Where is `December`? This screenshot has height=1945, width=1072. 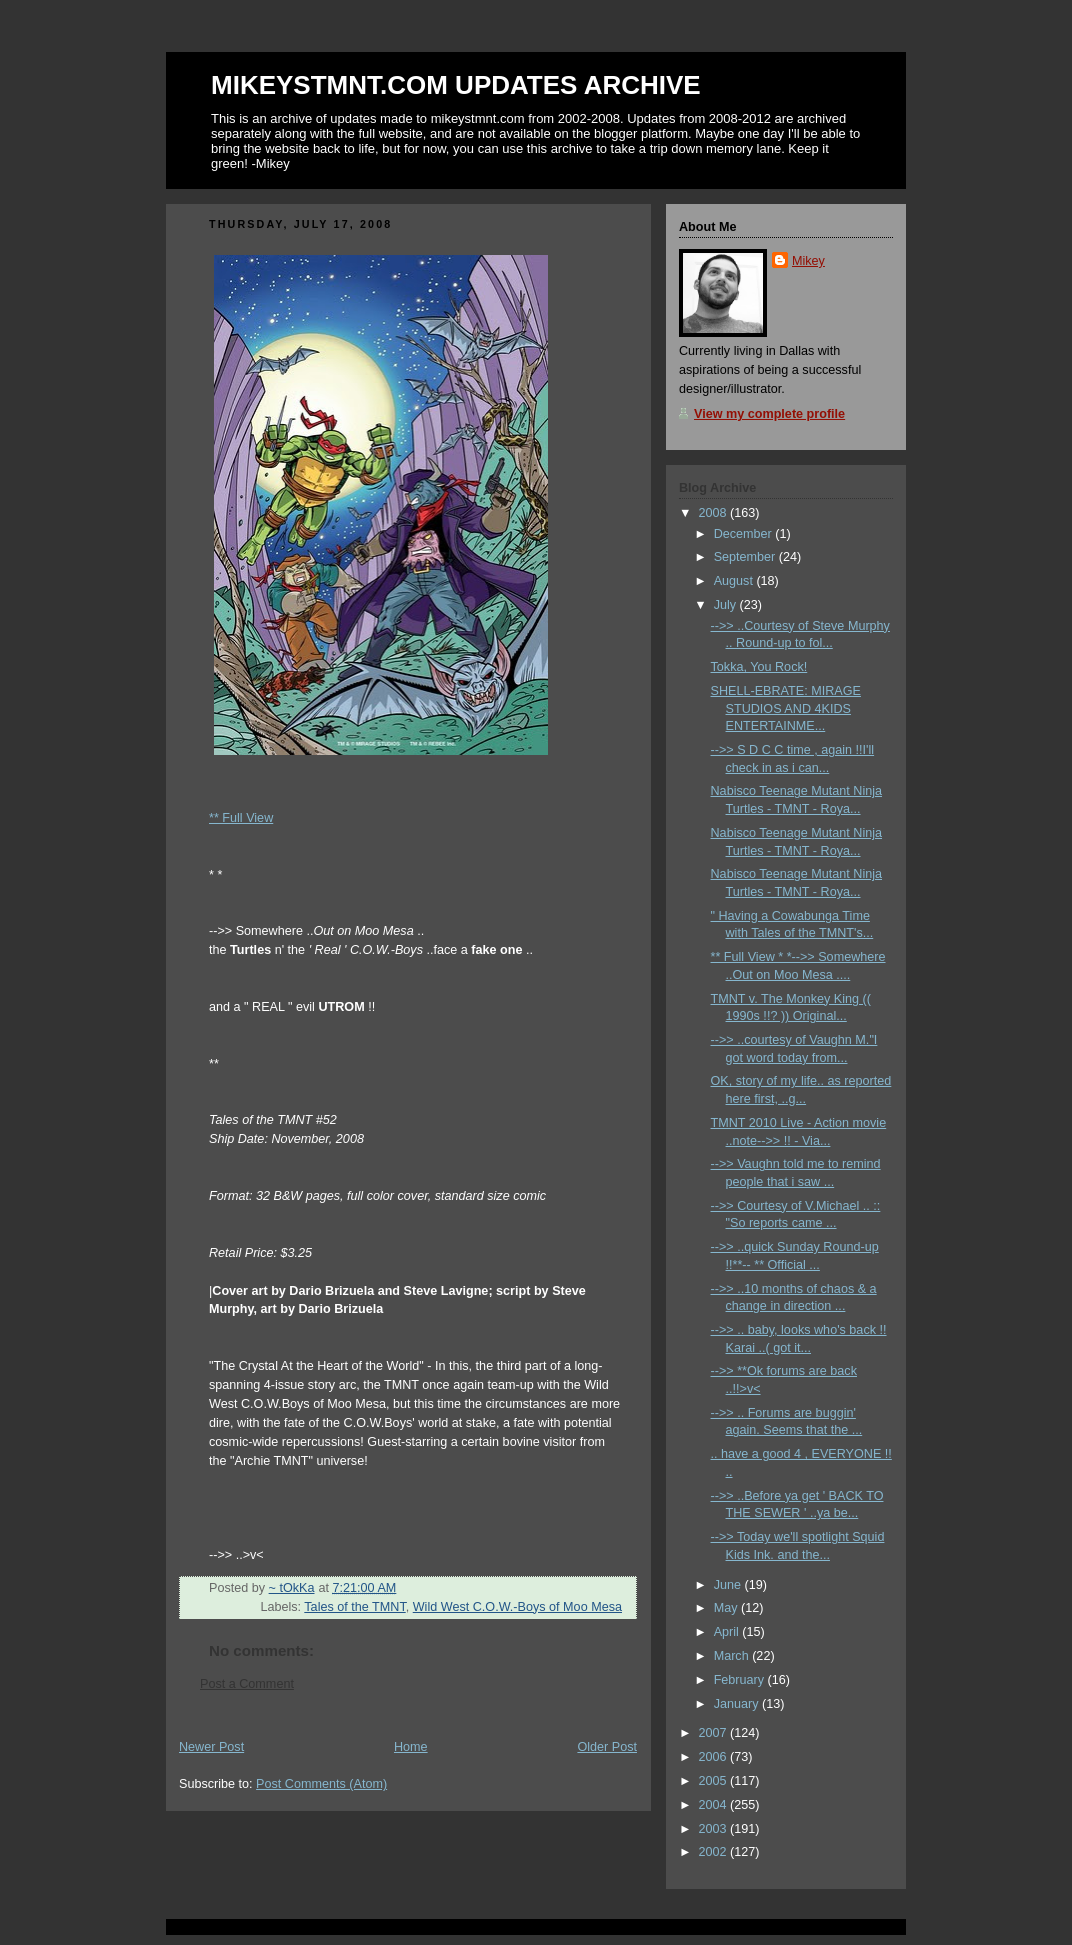
December is located at coordinates (745, 534).